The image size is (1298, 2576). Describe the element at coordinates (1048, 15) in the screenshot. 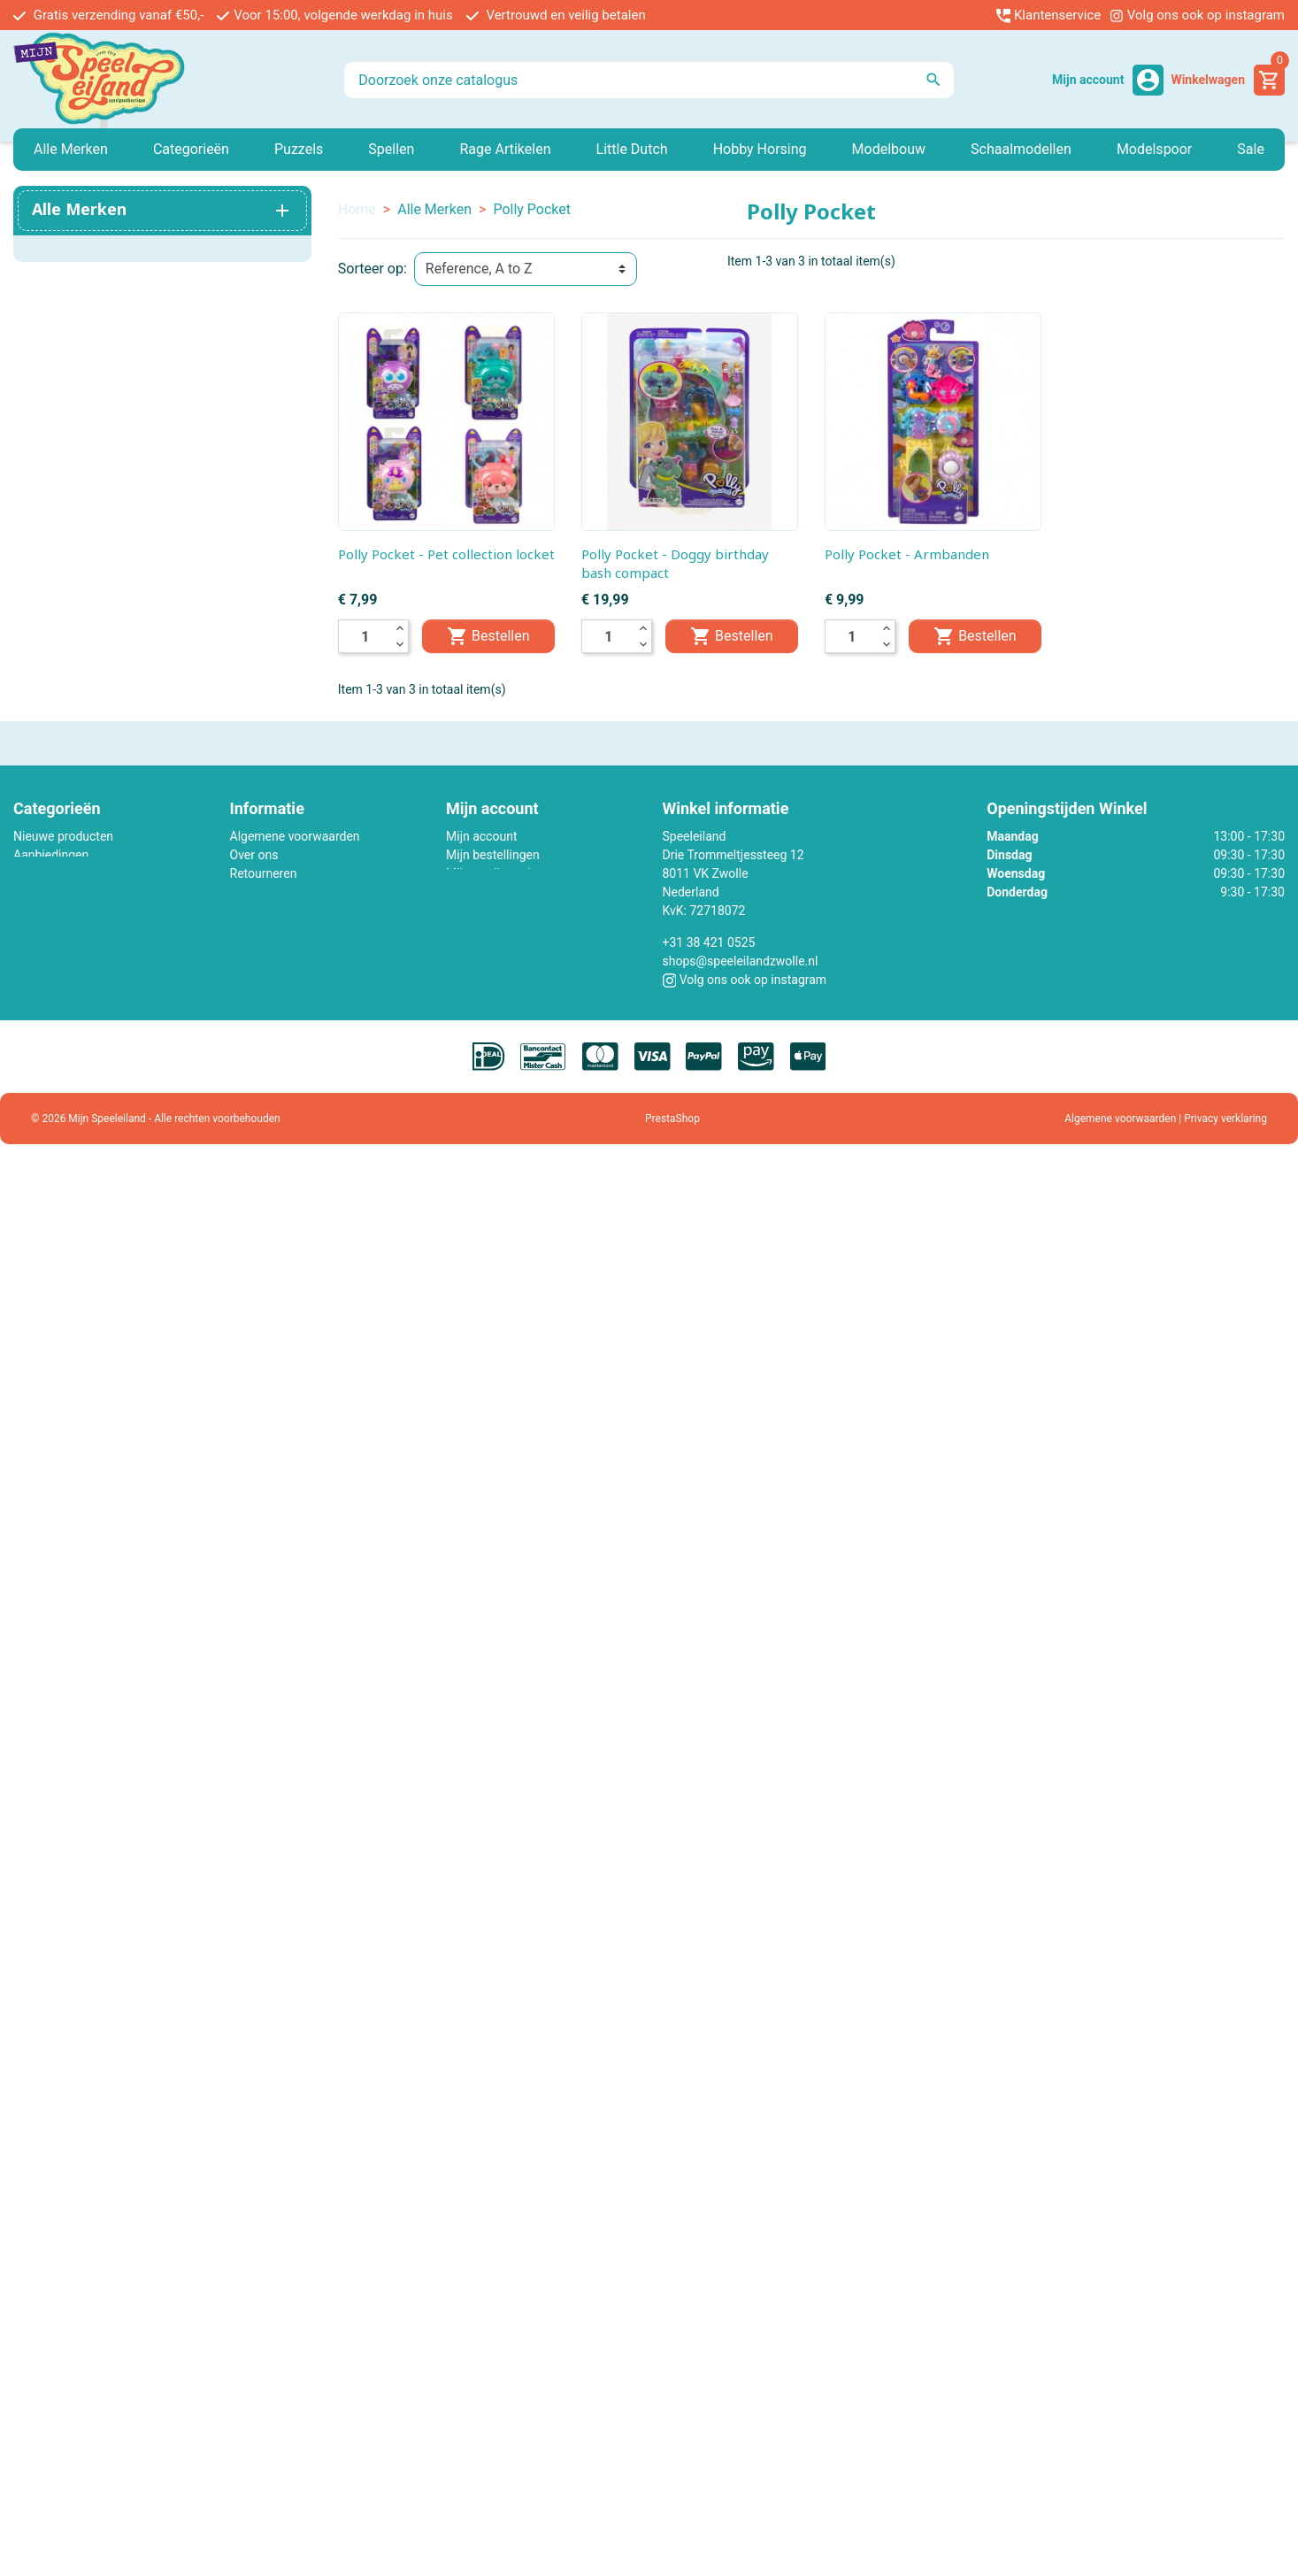

I see `Klantenservice` at that location.